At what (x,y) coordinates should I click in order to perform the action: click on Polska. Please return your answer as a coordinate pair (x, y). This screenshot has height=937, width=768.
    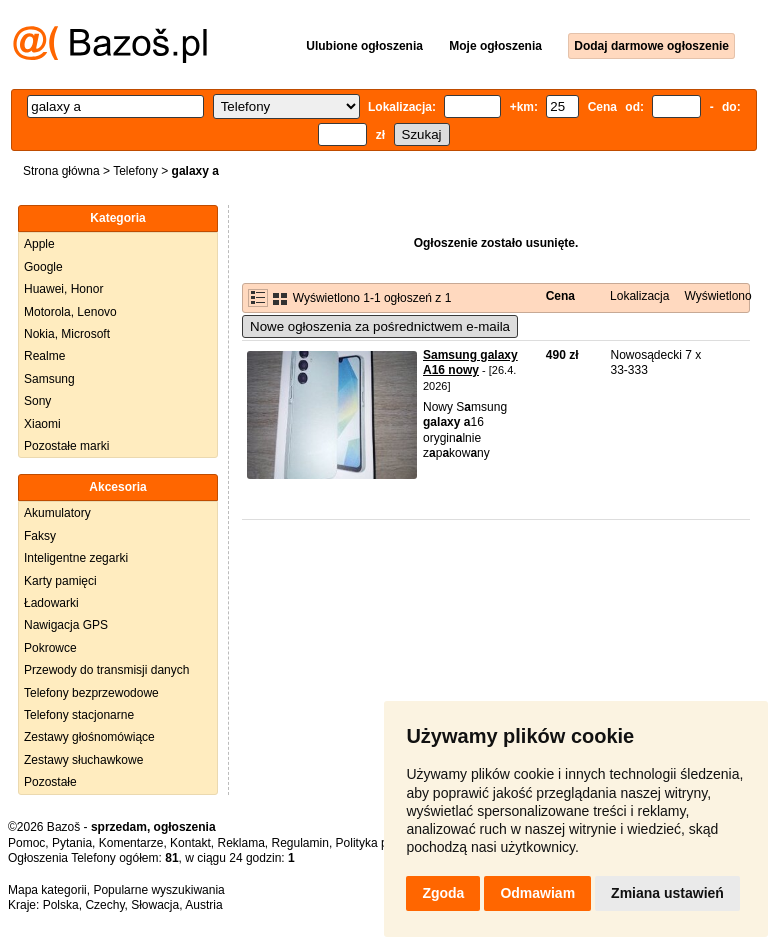
    Looking at the image, I should click on (61, 905).